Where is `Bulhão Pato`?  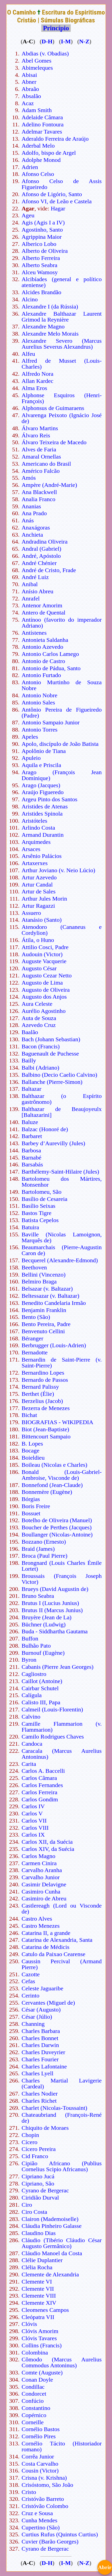
Bulhão Pato is located at coordinates (36, 1645).